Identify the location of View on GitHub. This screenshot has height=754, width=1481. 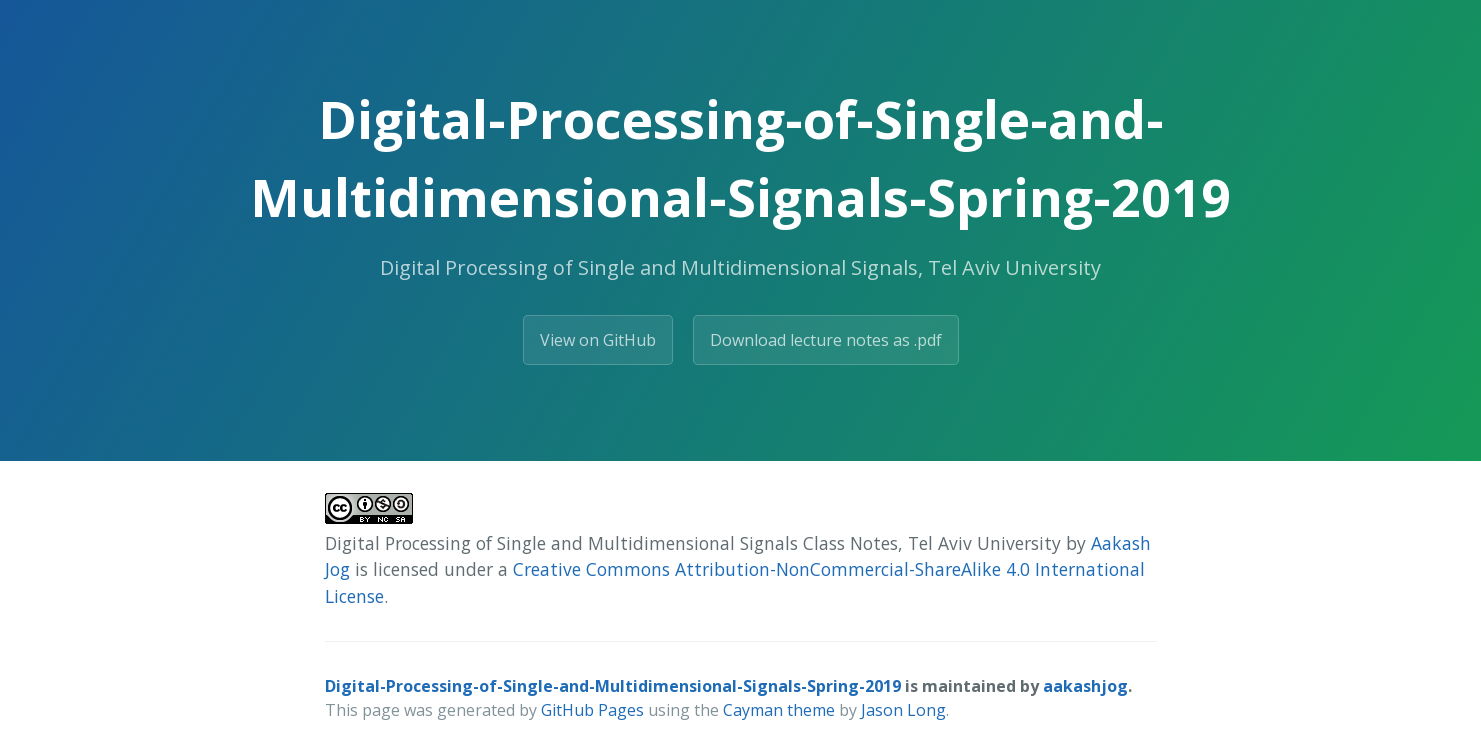
(598, 340).